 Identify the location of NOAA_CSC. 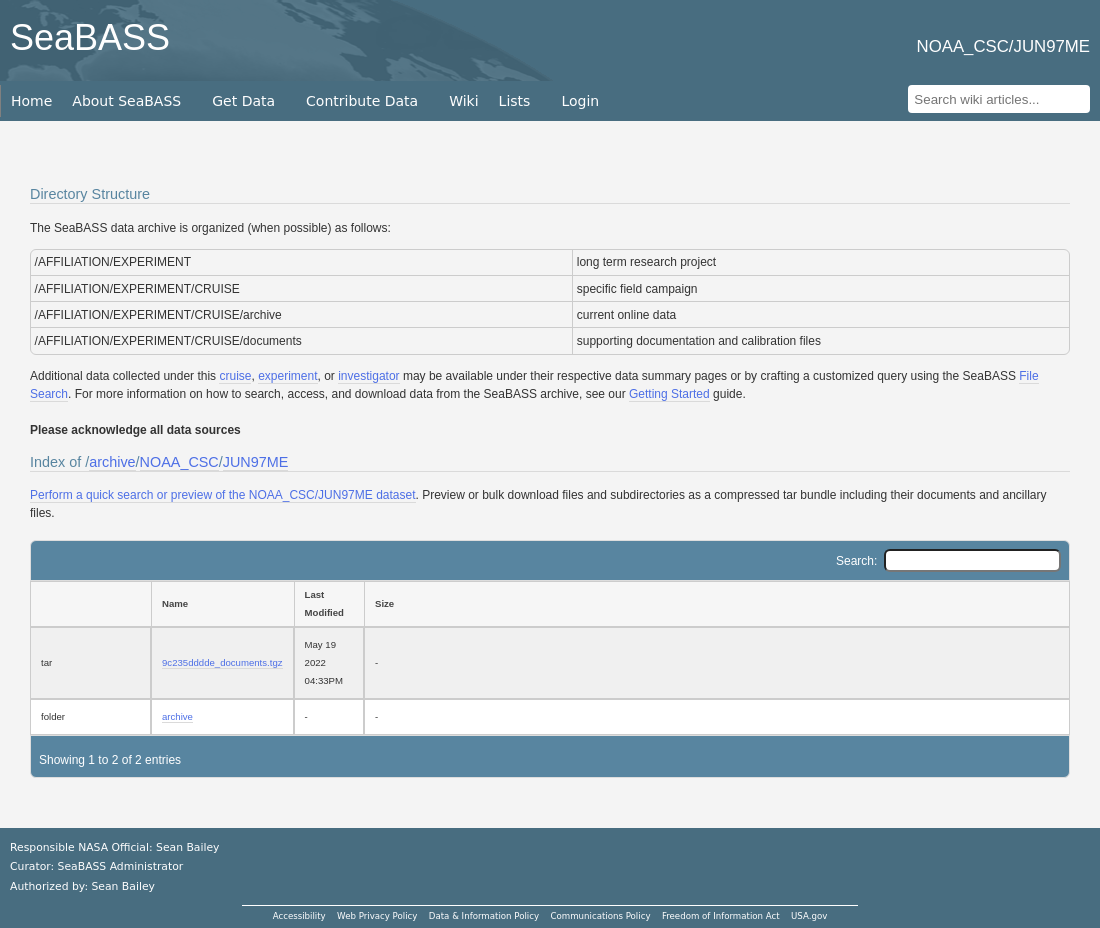
(179, 462).